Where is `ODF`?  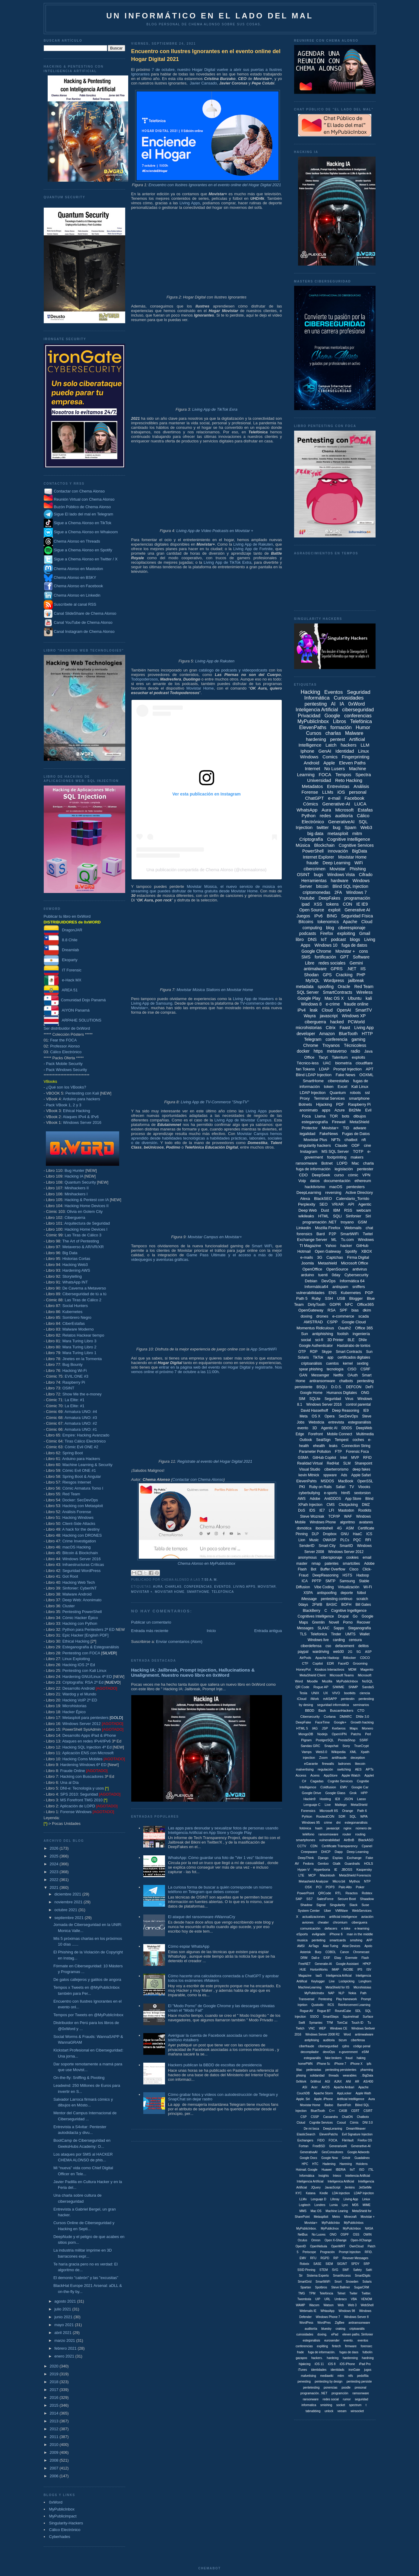
ODF is located at coordinates (355, 1145).